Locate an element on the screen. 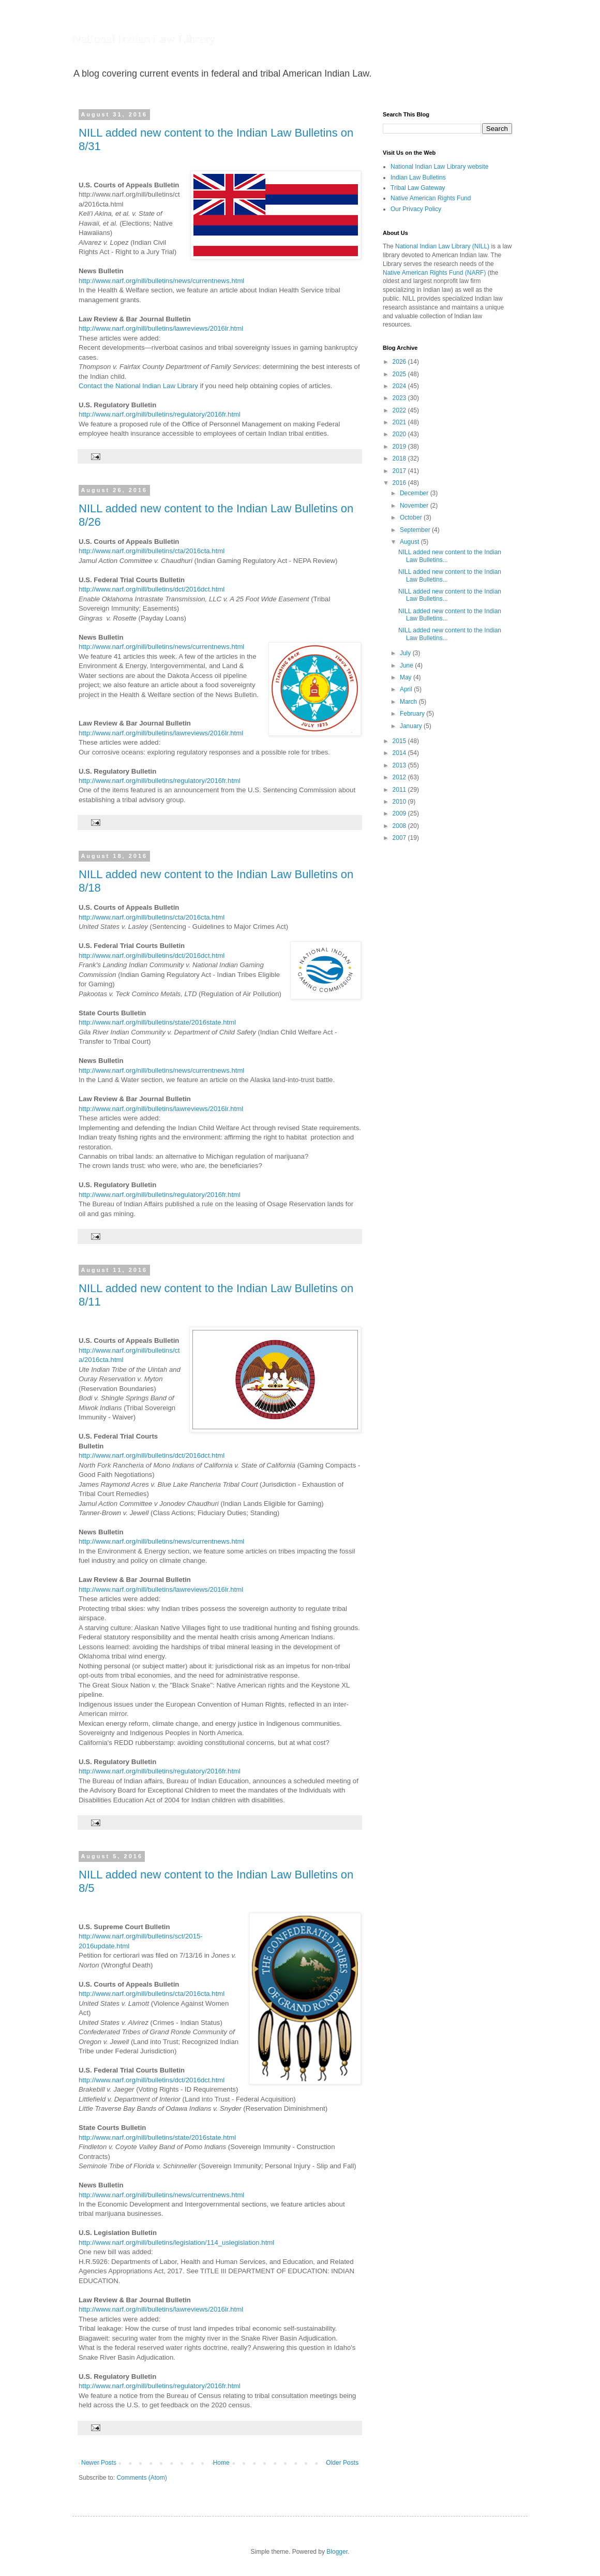 The image size is (600, 2576). 2019 is located at coordinates (400, 446).